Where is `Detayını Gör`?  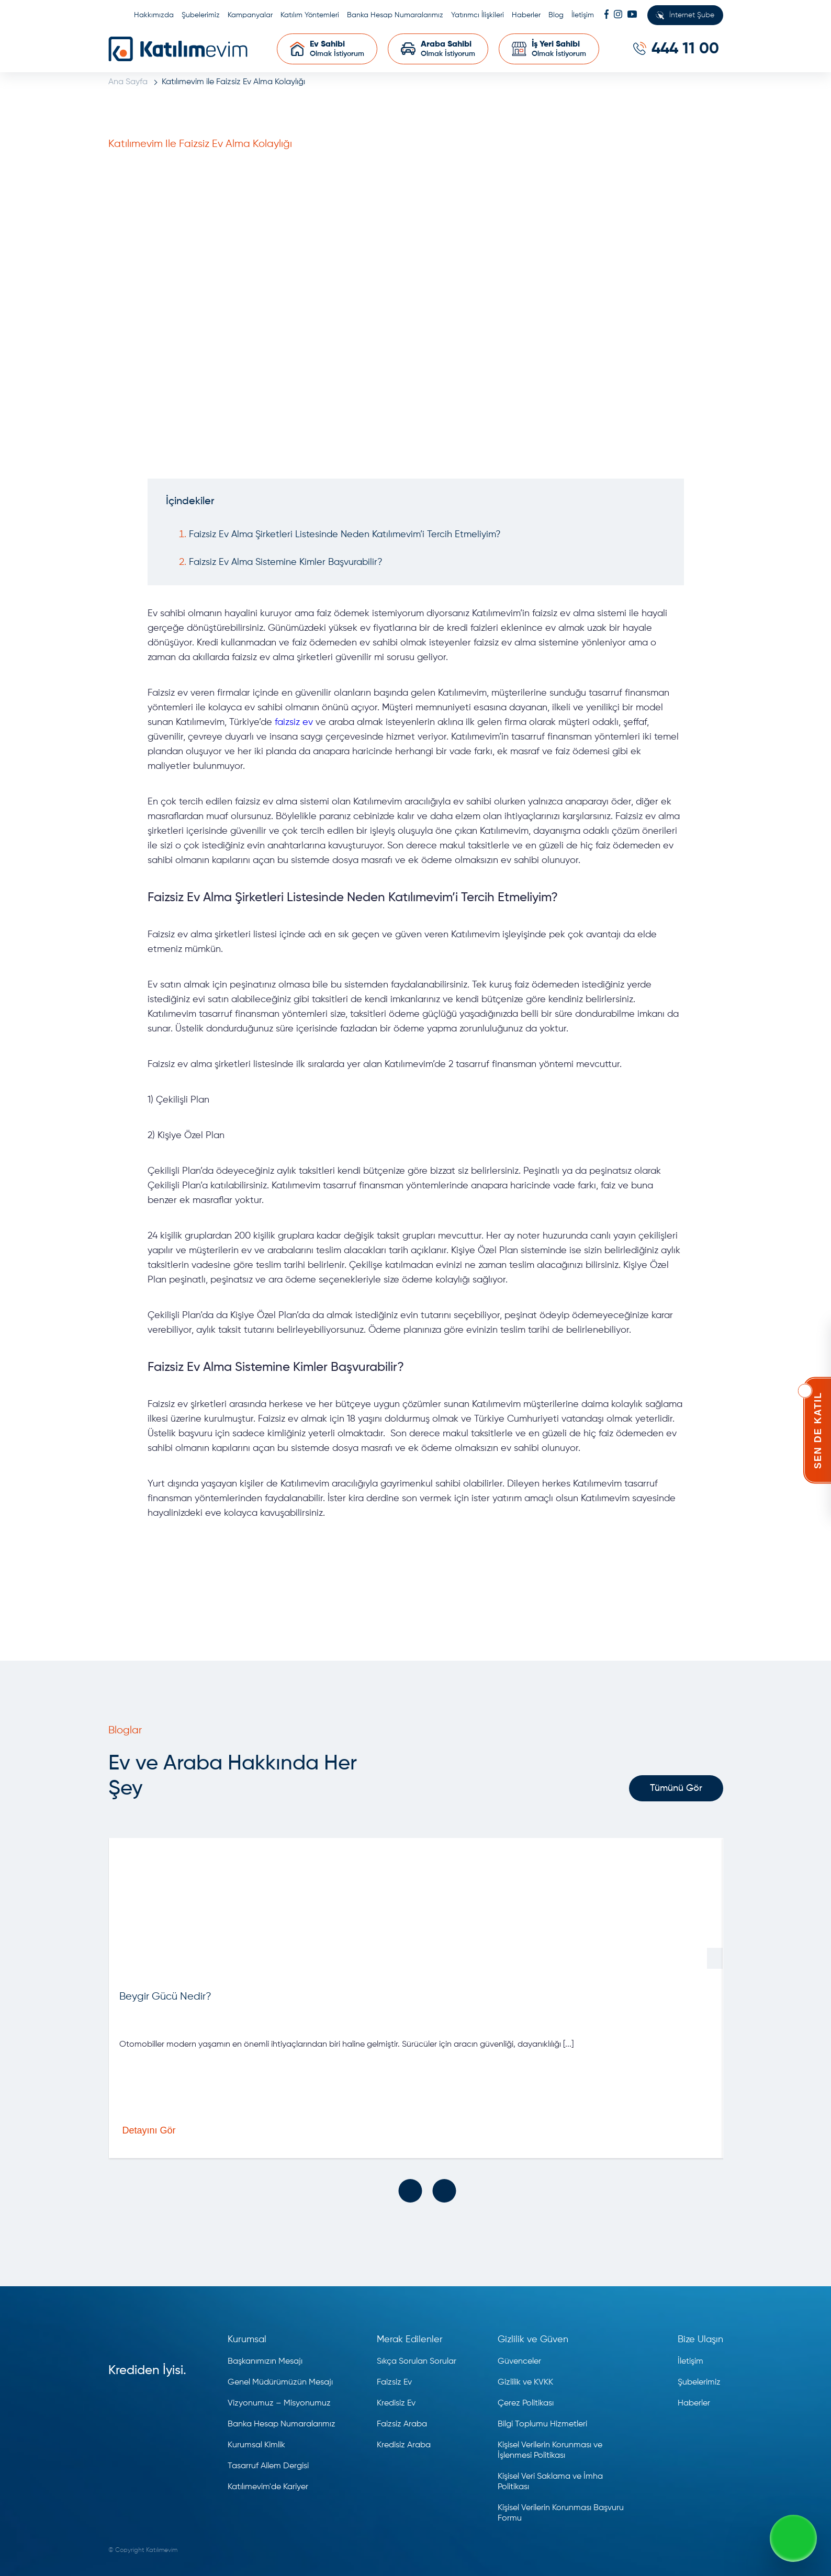 Detayını Gör is located at coordinates (197, 2130).